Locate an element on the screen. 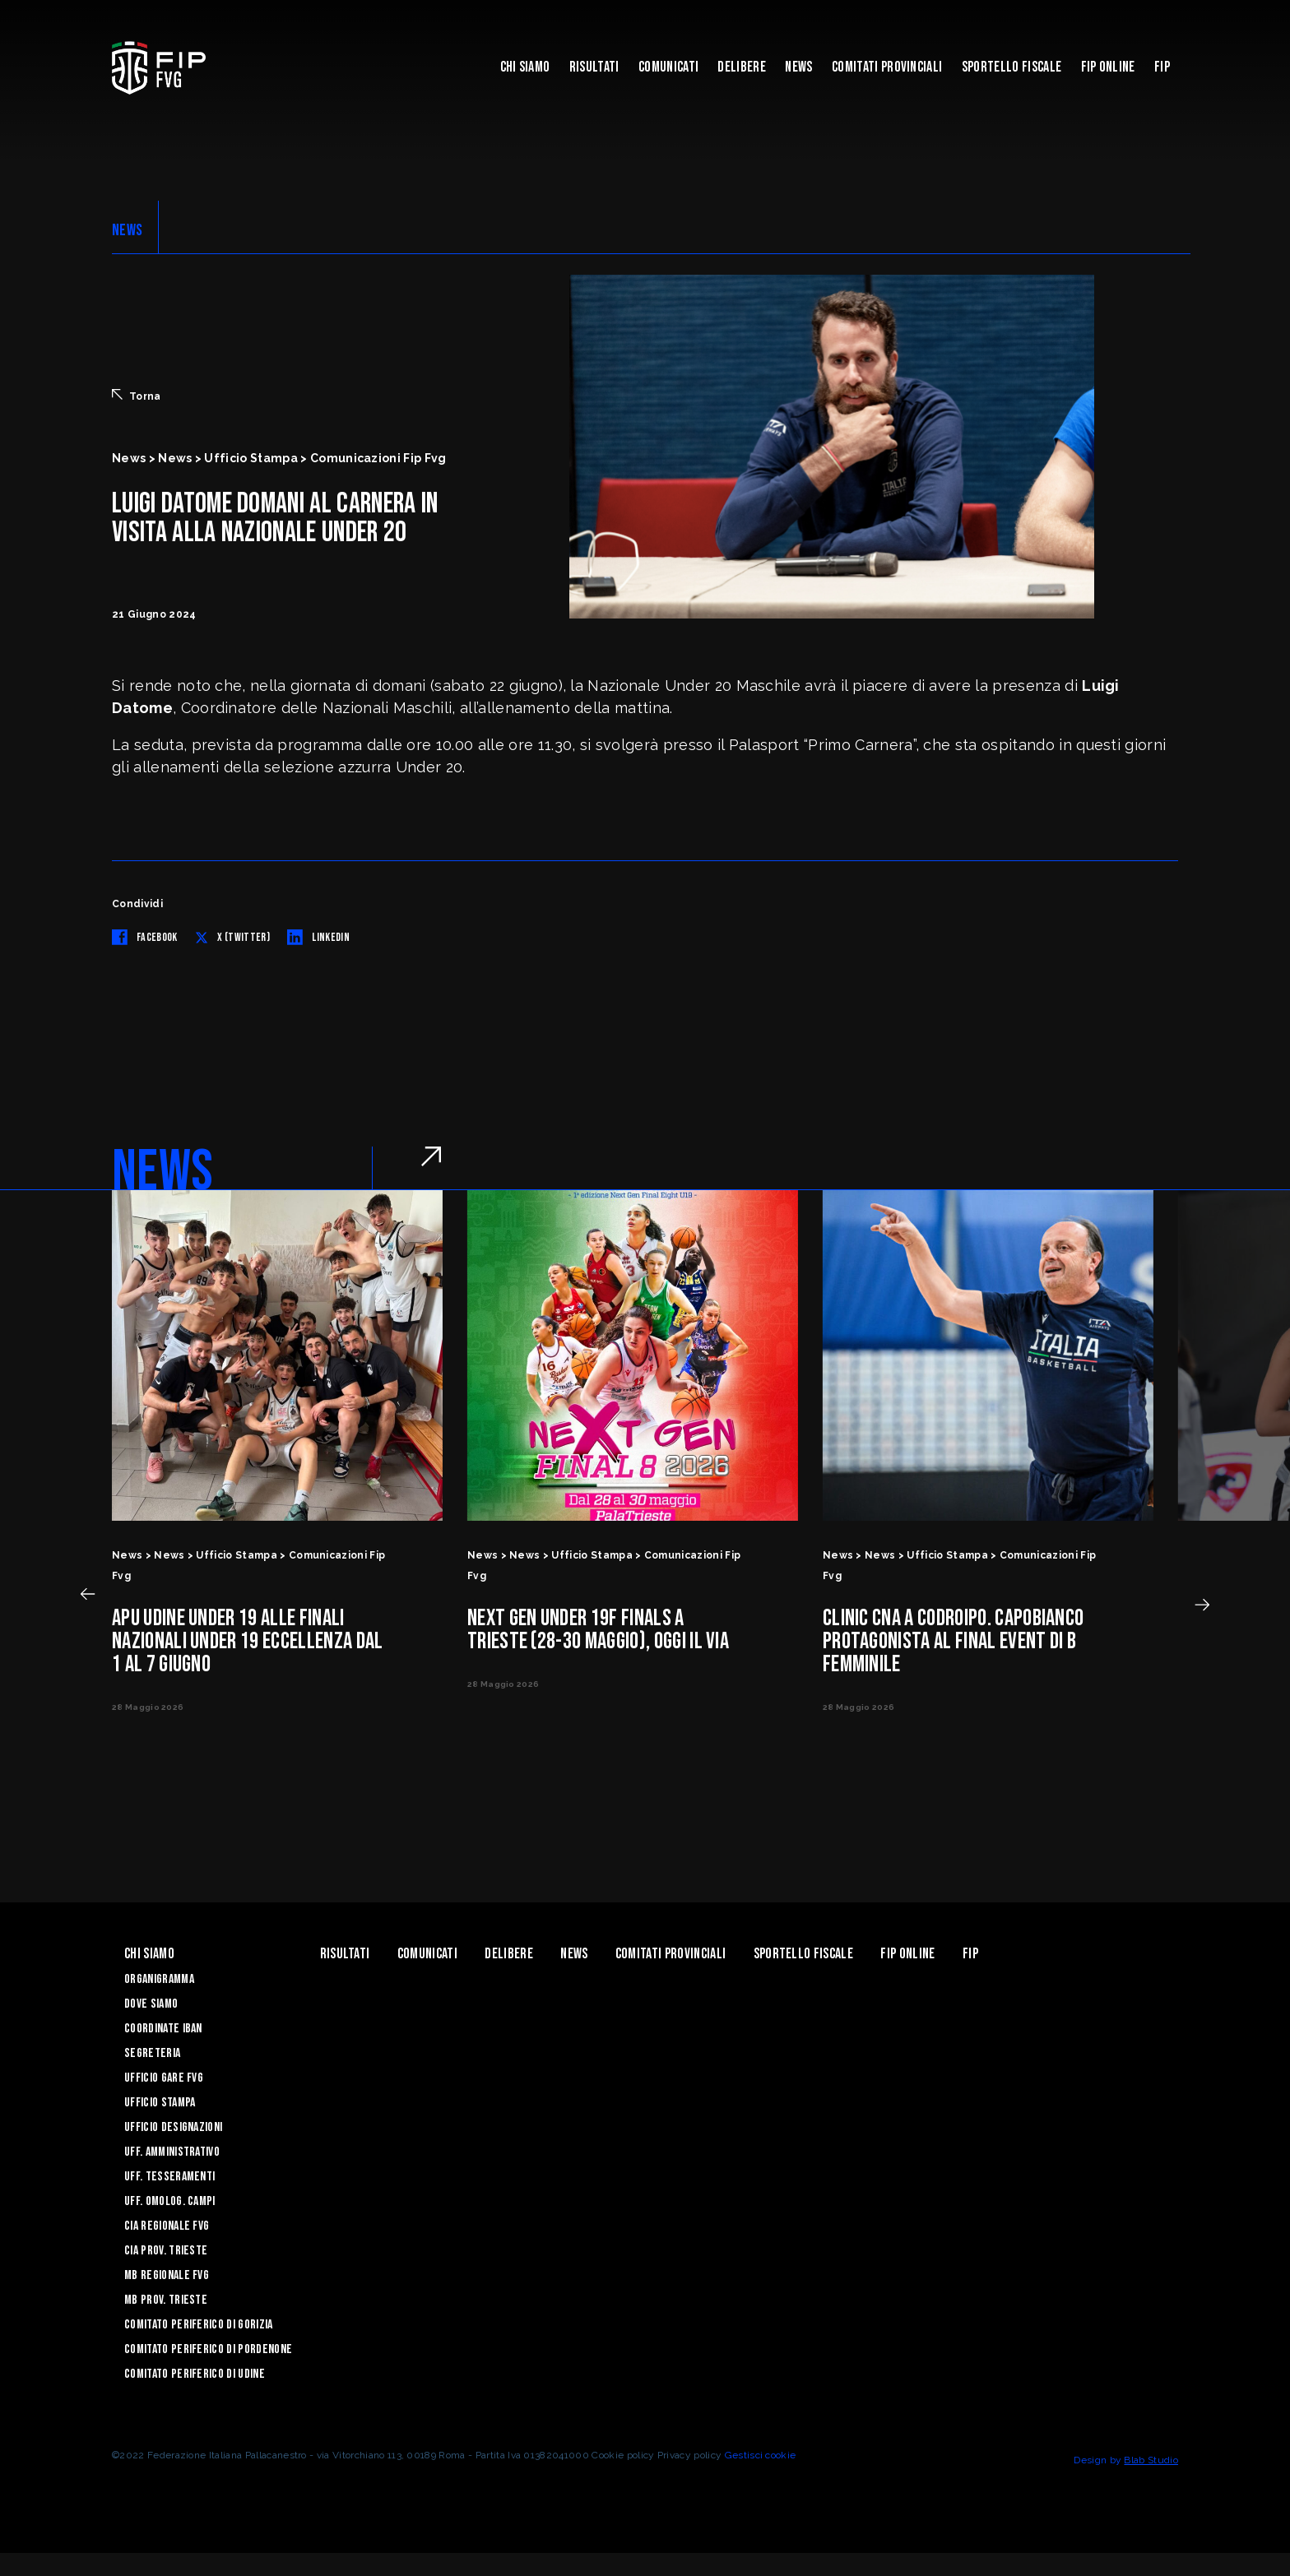 Image resolution: width=1290 pixels, height=2576 pixels. Sportello Fiscale is located at coordinates (1011, 67).